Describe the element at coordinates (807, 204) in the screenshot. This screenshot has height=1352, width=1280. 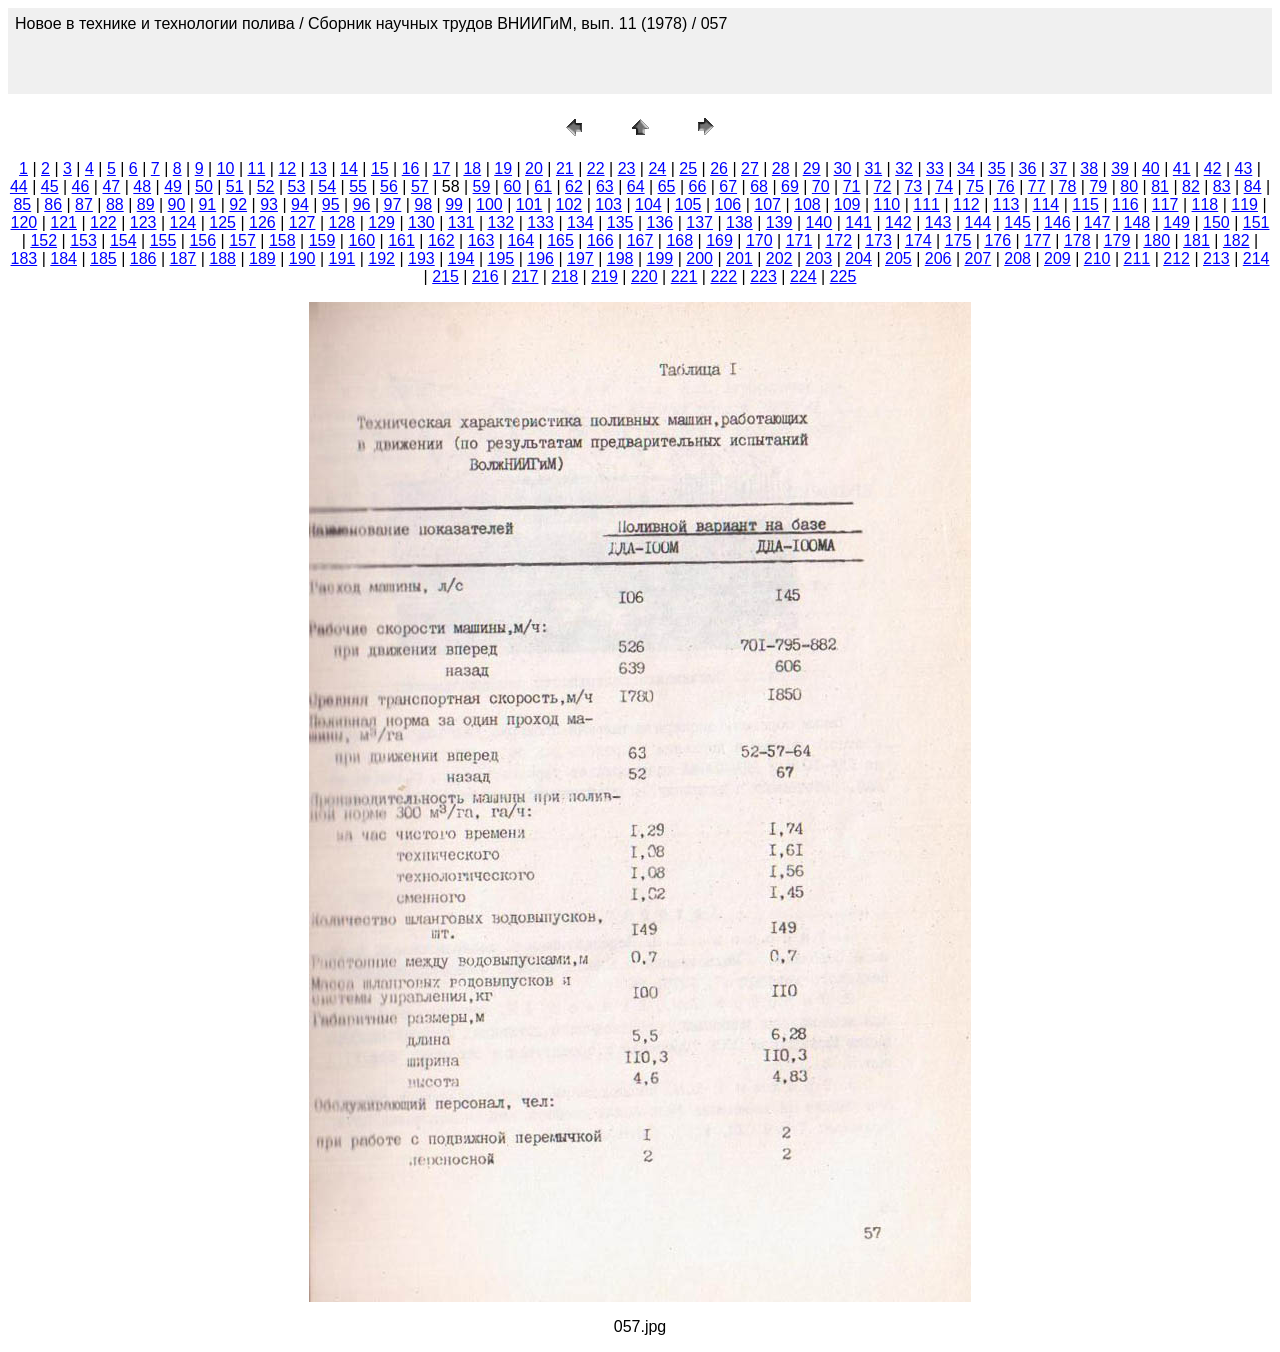
I see `108` at that location.